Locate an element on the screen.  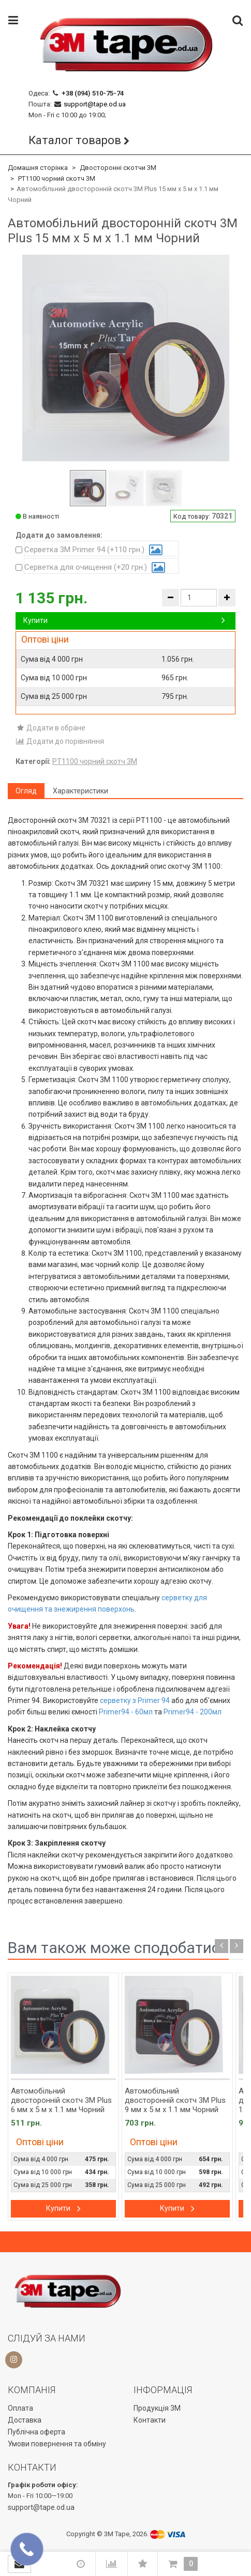
Оплата is located at coordinates (20, 2408).